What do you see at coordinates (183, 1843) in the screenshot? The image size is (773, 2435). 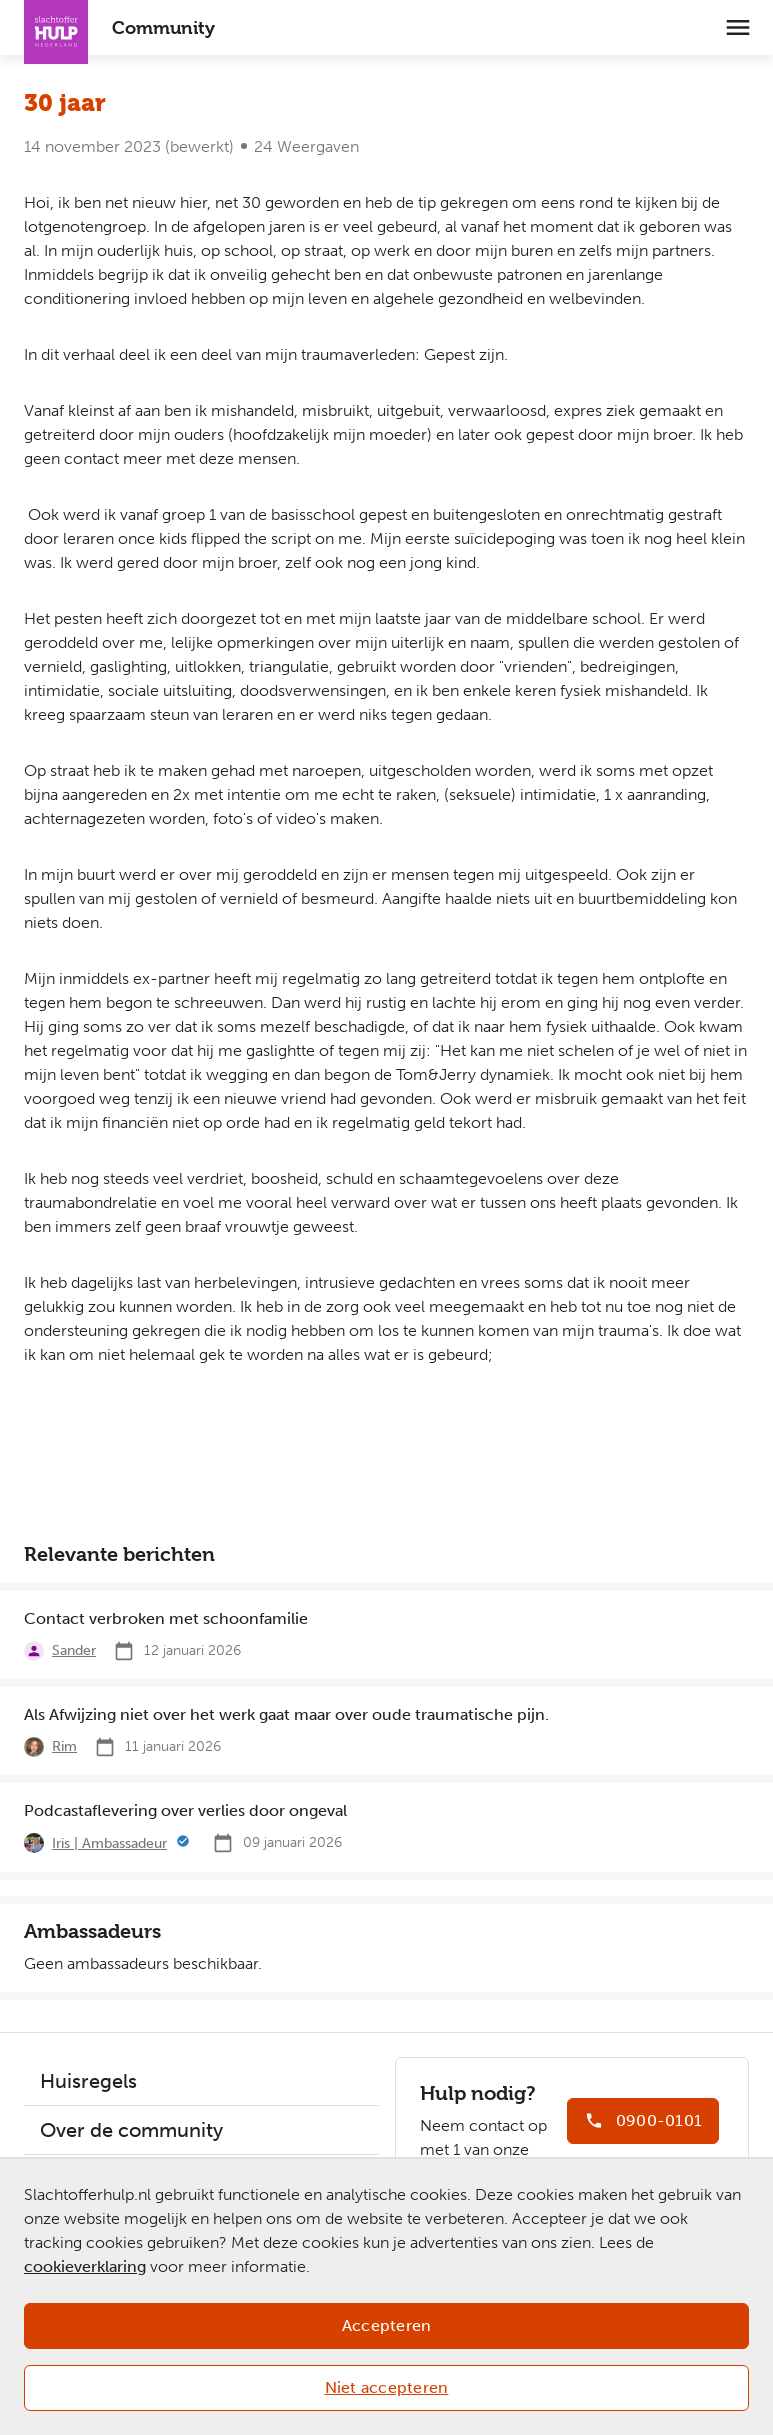 I see `[Meer informatie]` at bounding box center [183, 1843].